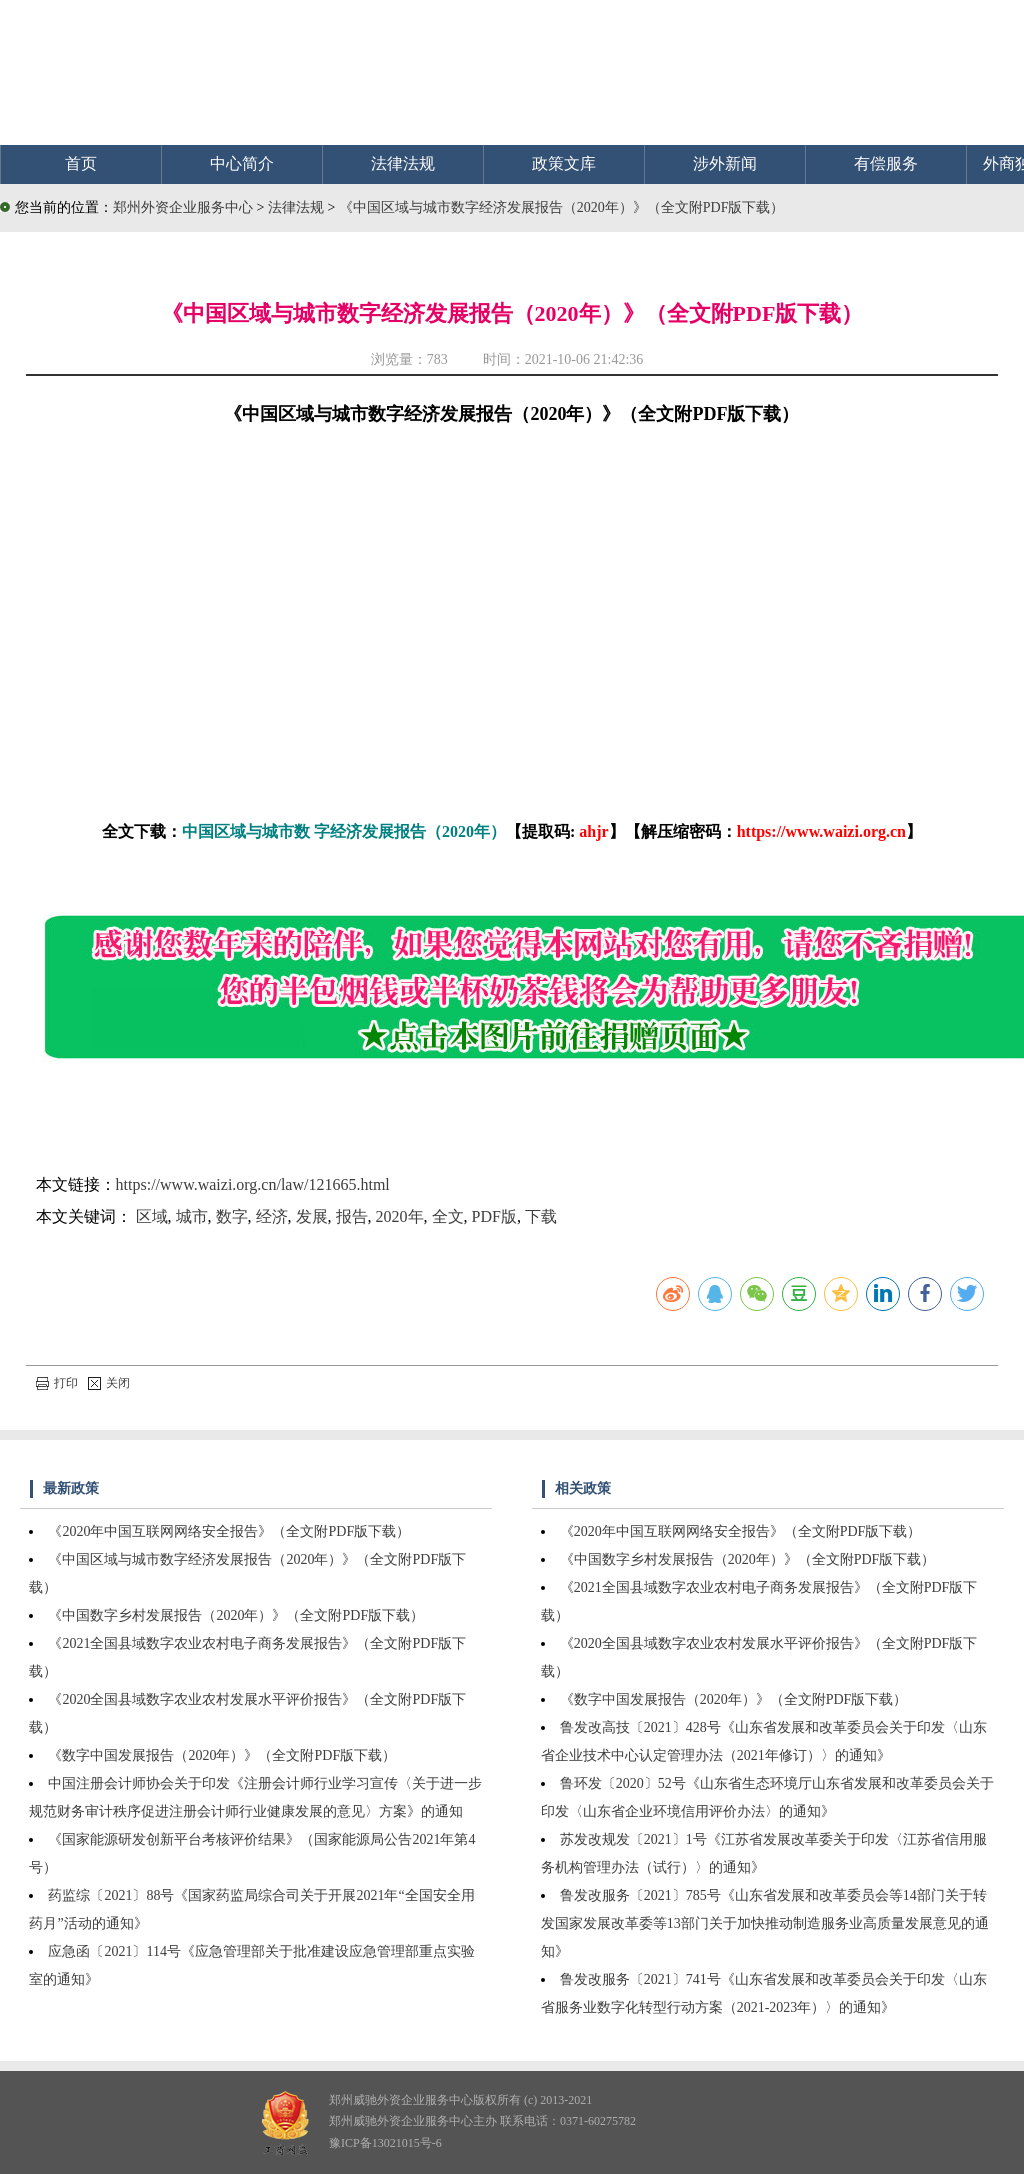 Image resolution: width=1024 pixels, height=2174 pixels. I want to click on 发展, so click(312, 1216).